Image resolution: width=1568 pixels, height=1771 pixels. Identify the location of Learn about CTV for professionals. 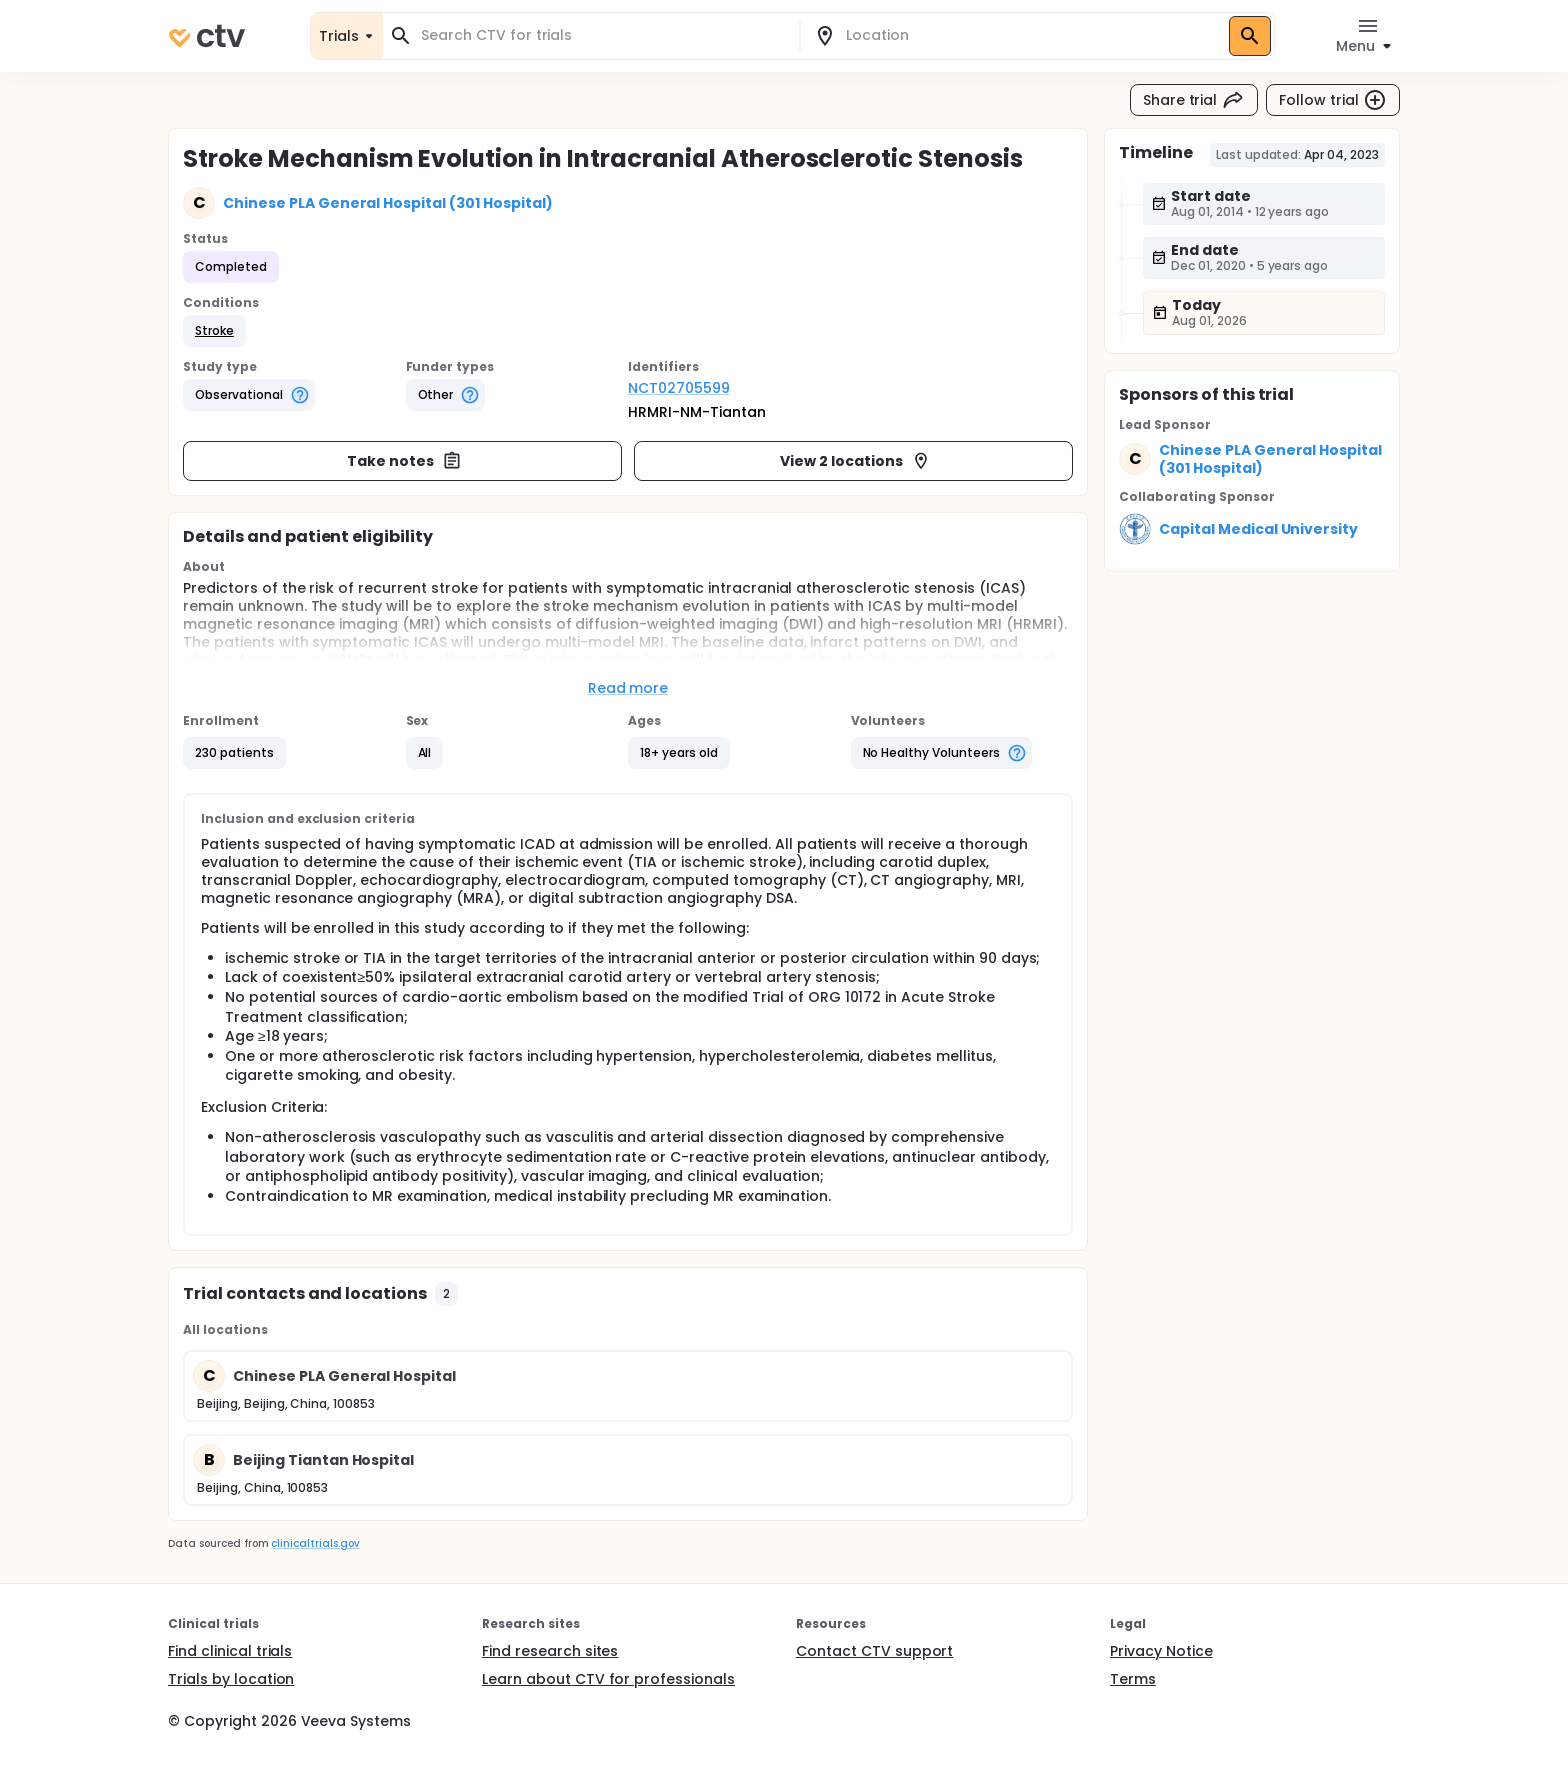
(608, 1679).